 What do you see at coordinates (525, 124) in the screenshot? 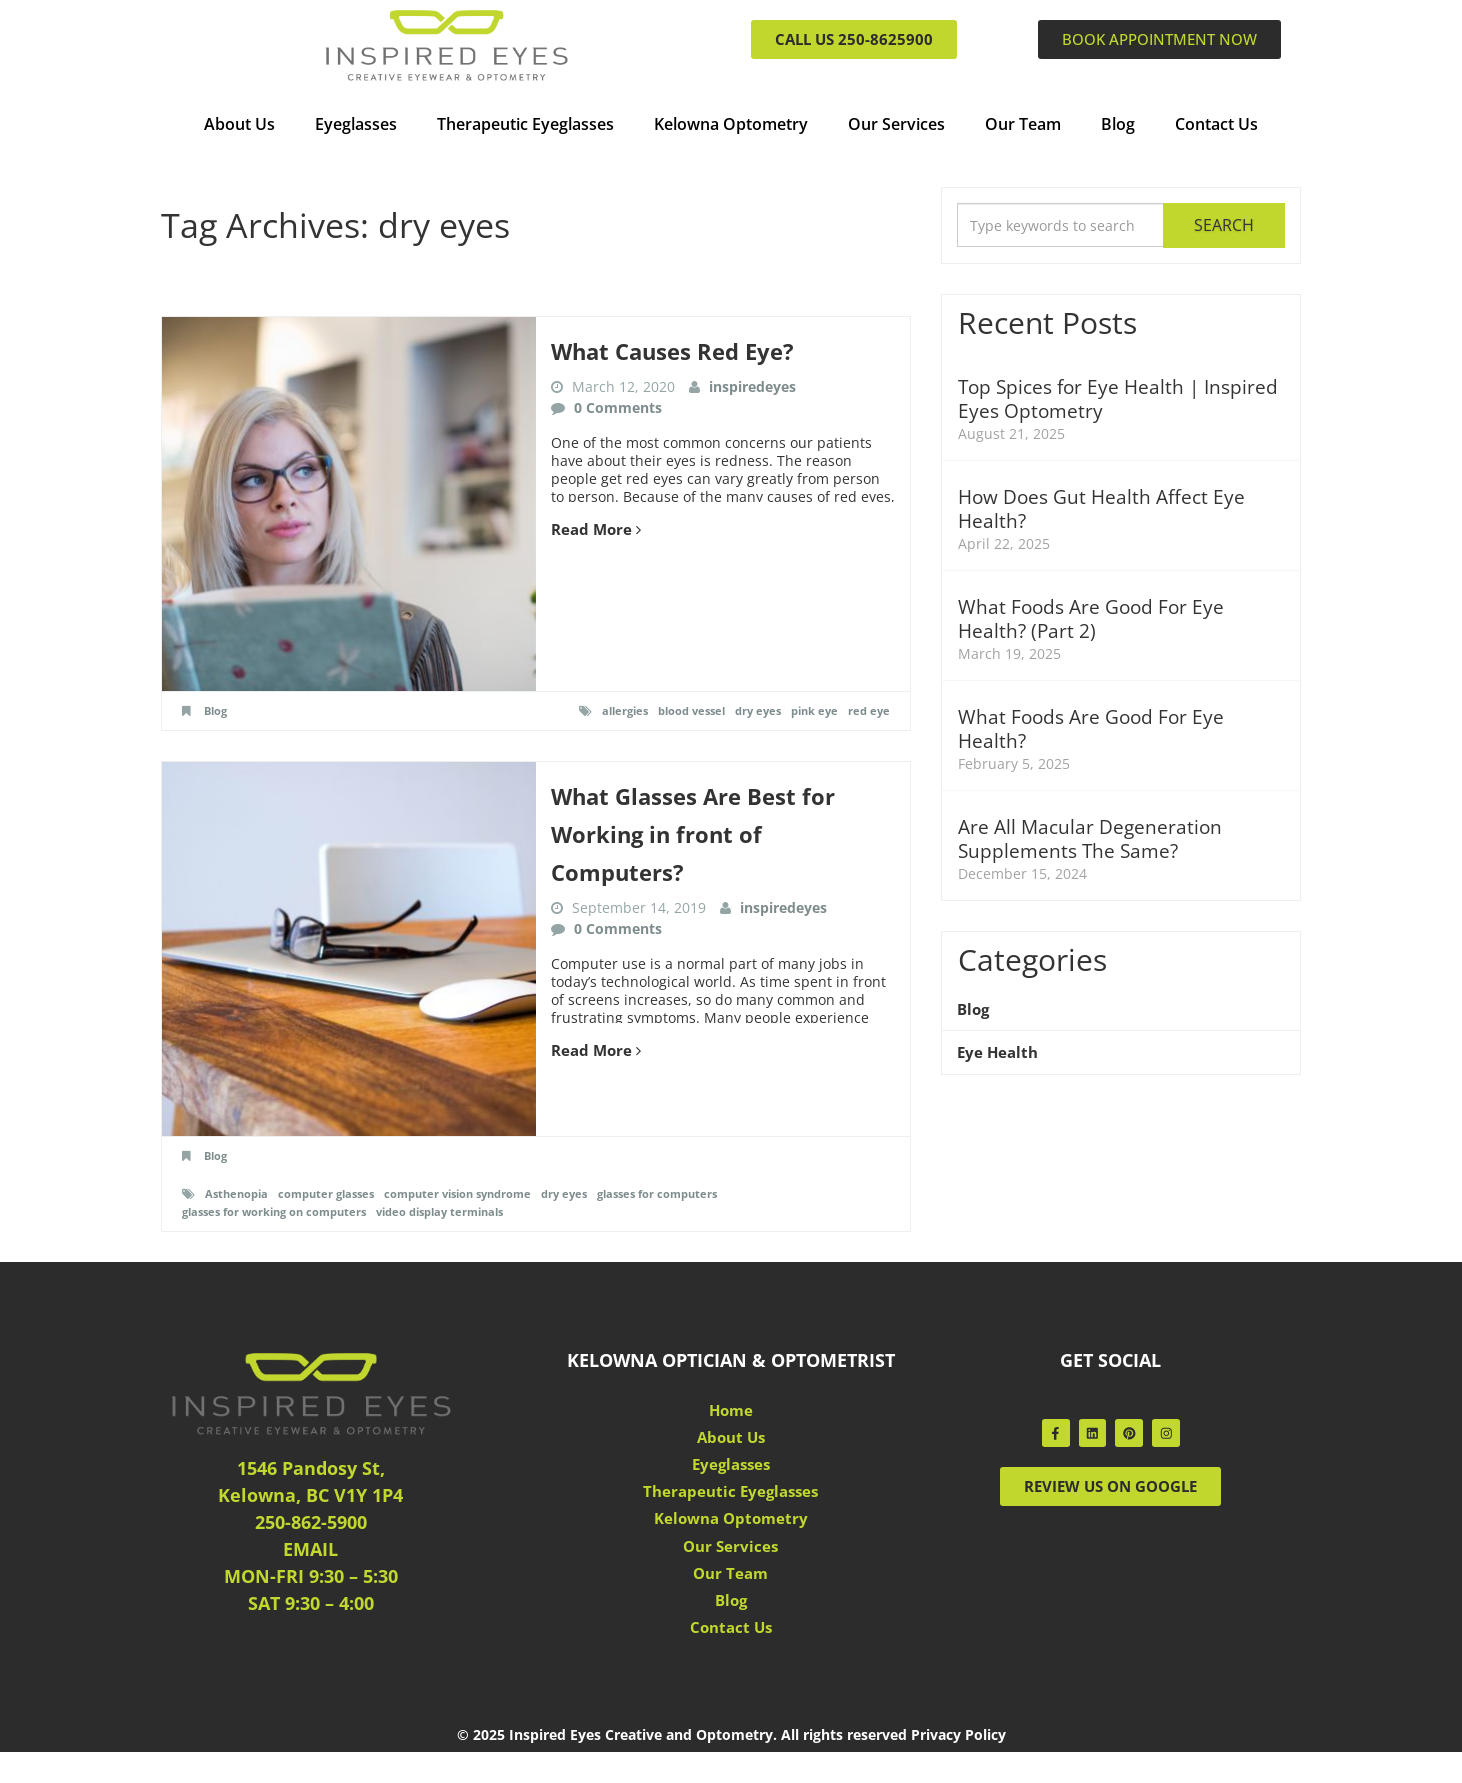
I see `Therapeutic Eyeglasses` at bounding box center [525, 124].